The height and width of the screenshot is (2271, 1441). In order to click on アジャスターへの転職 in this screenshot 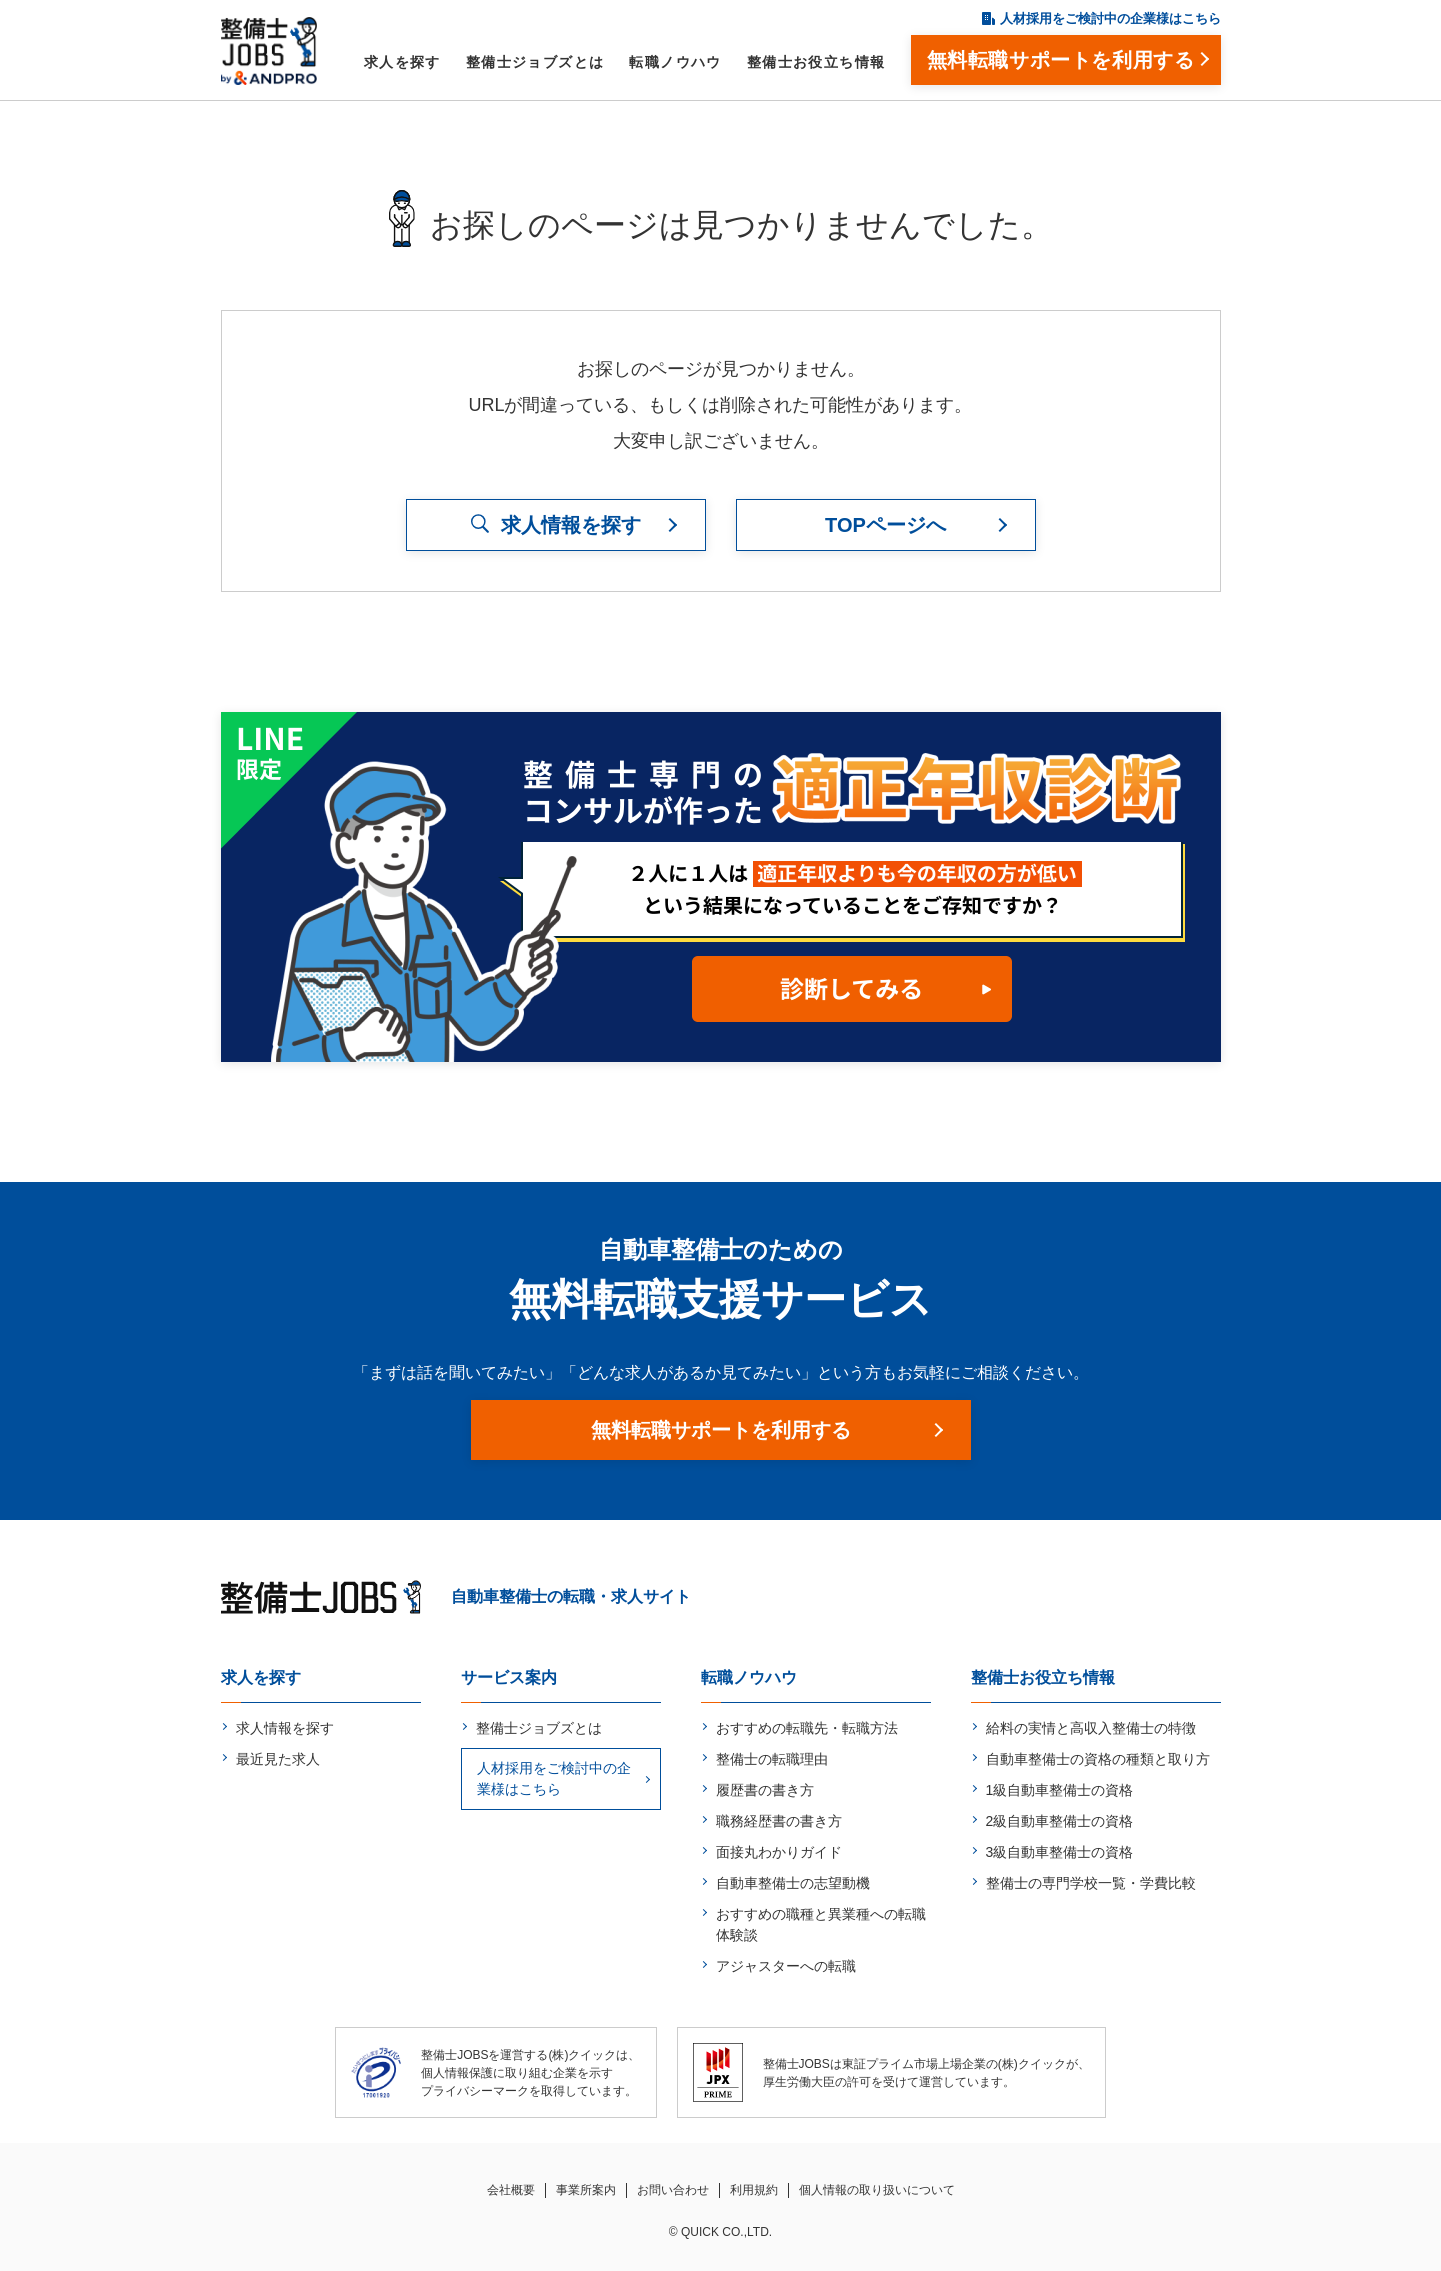, I will do `click(786, 1966)`.